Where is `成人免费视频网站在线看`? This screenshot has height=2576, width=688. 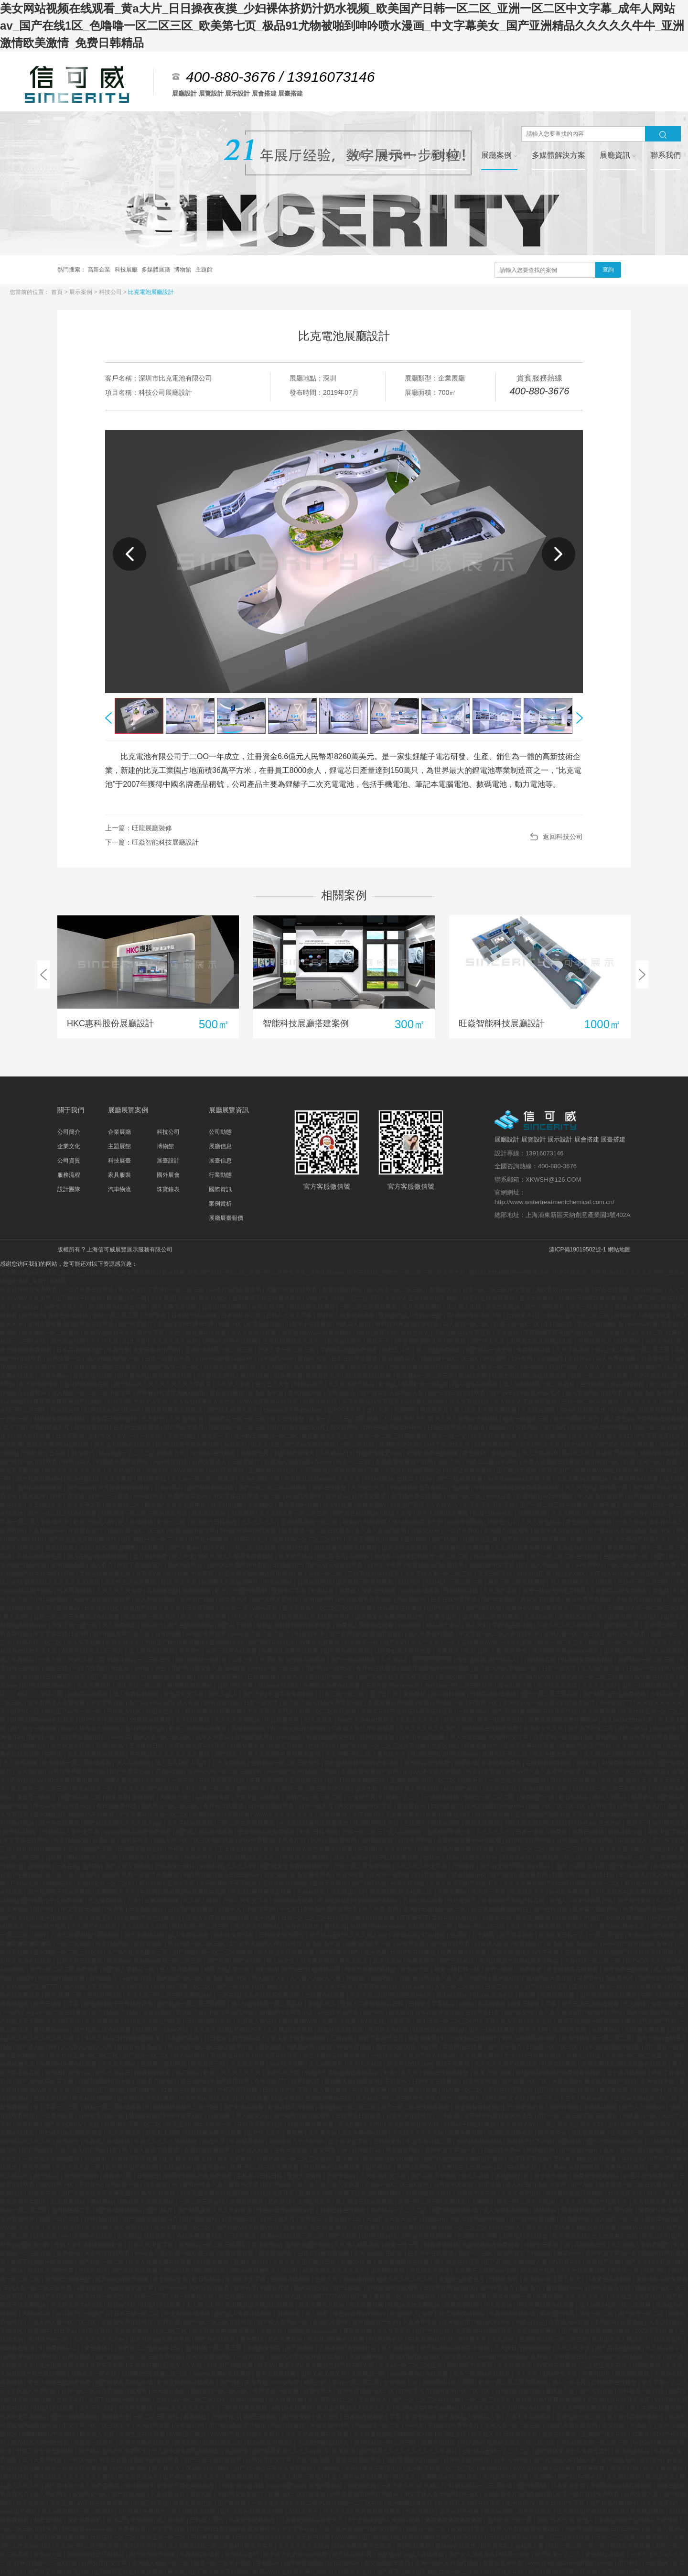
成人免费视频网站在线看 is located at coordinates (398, 2262).